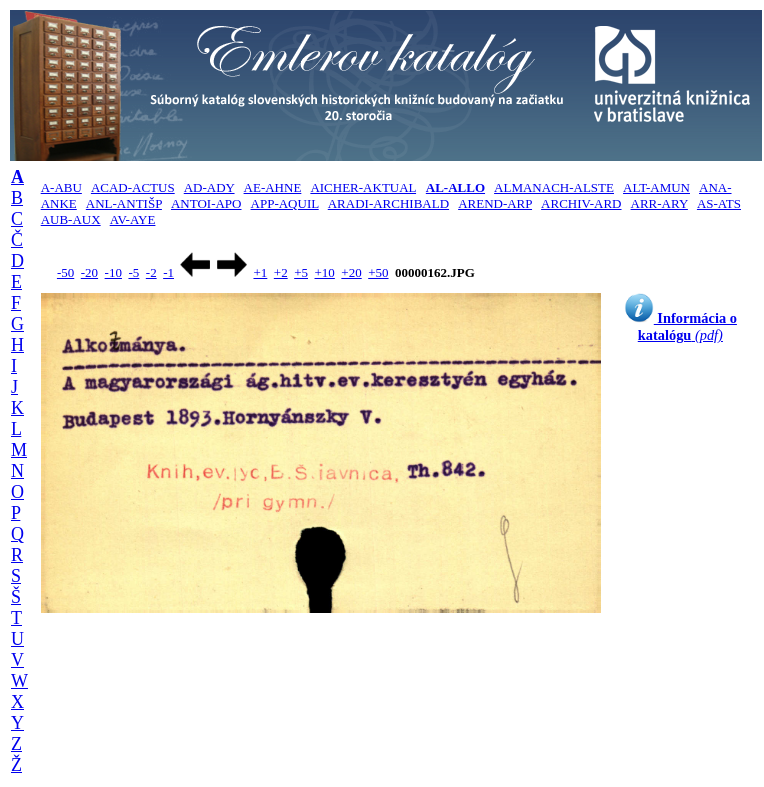  Describe the element at coordinates (124, 203) in the screenshot. I see `ANL-ANTIŠP` at that location.